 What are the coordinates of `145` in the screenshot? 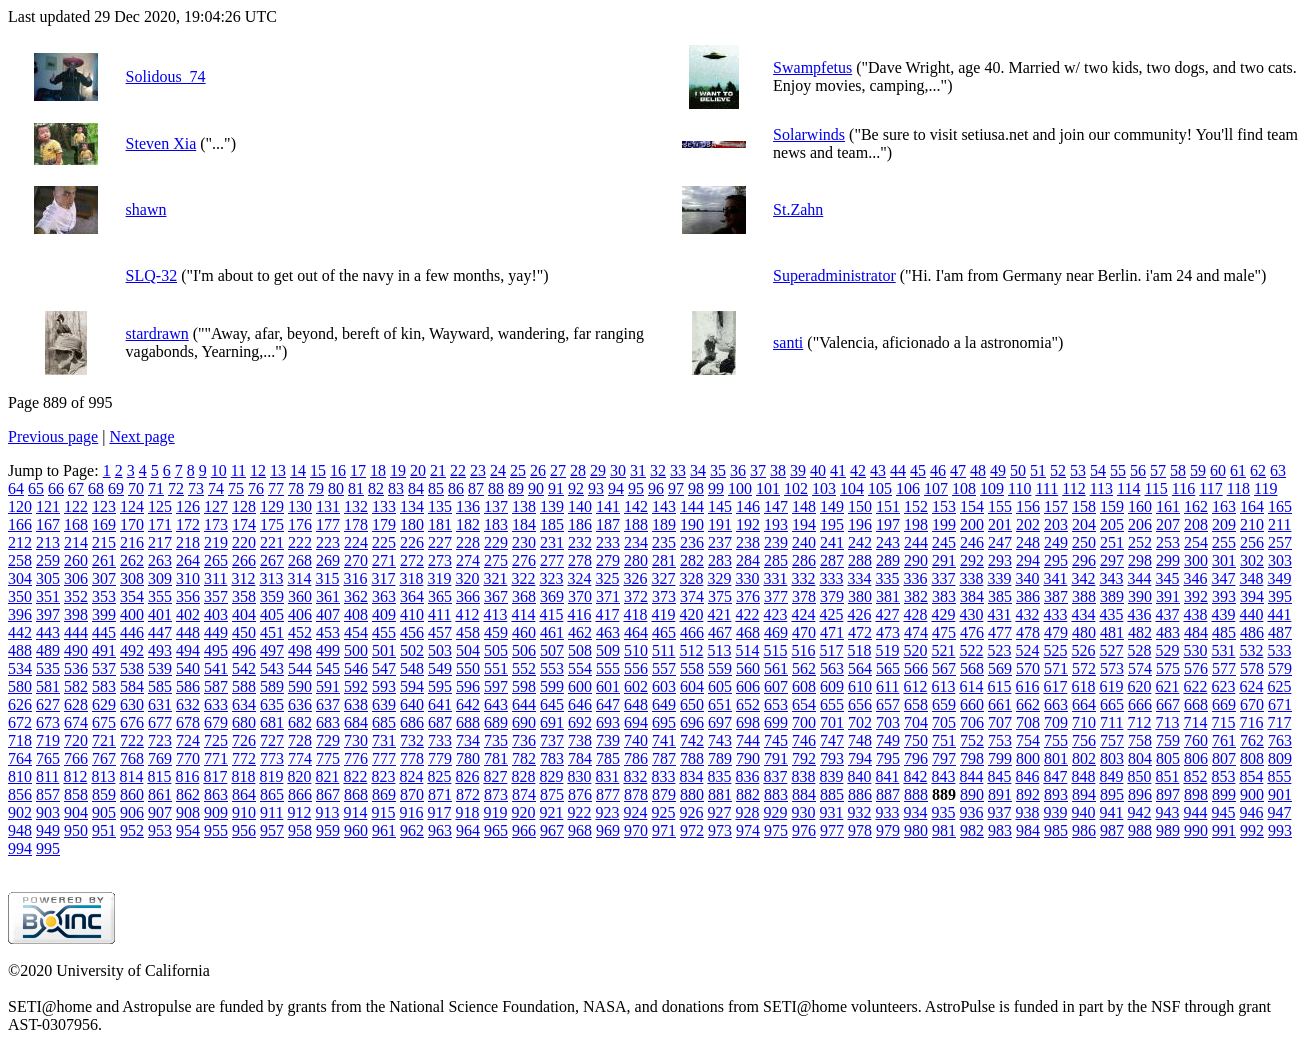 It's located at (720, 506).